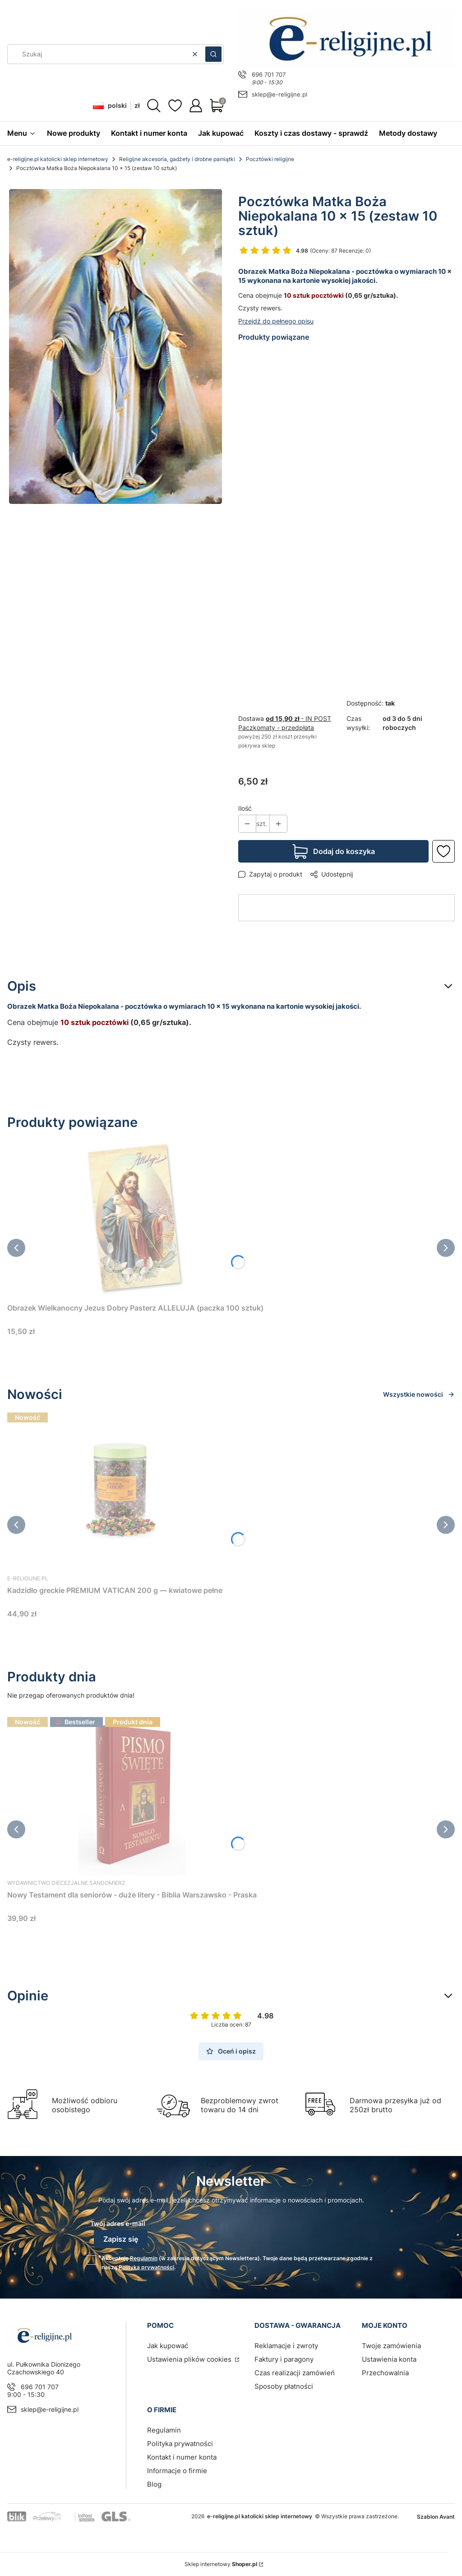 The image size is (462, 2576). Describe the element at coordinates (385, 2372) in the screenshot. I see `Przechowalnia` at that location.